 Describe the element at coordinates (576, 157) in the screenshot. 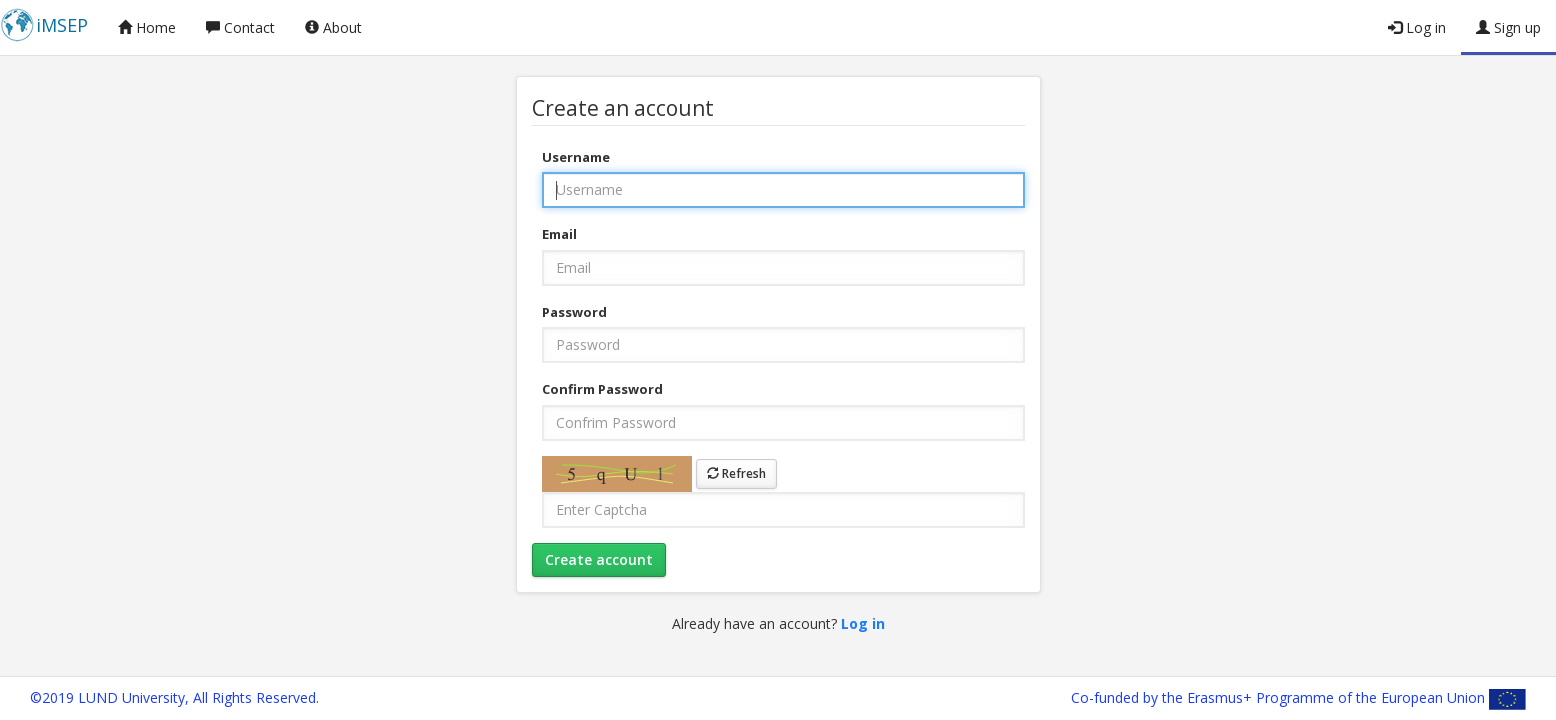

I see `Username` at that location.